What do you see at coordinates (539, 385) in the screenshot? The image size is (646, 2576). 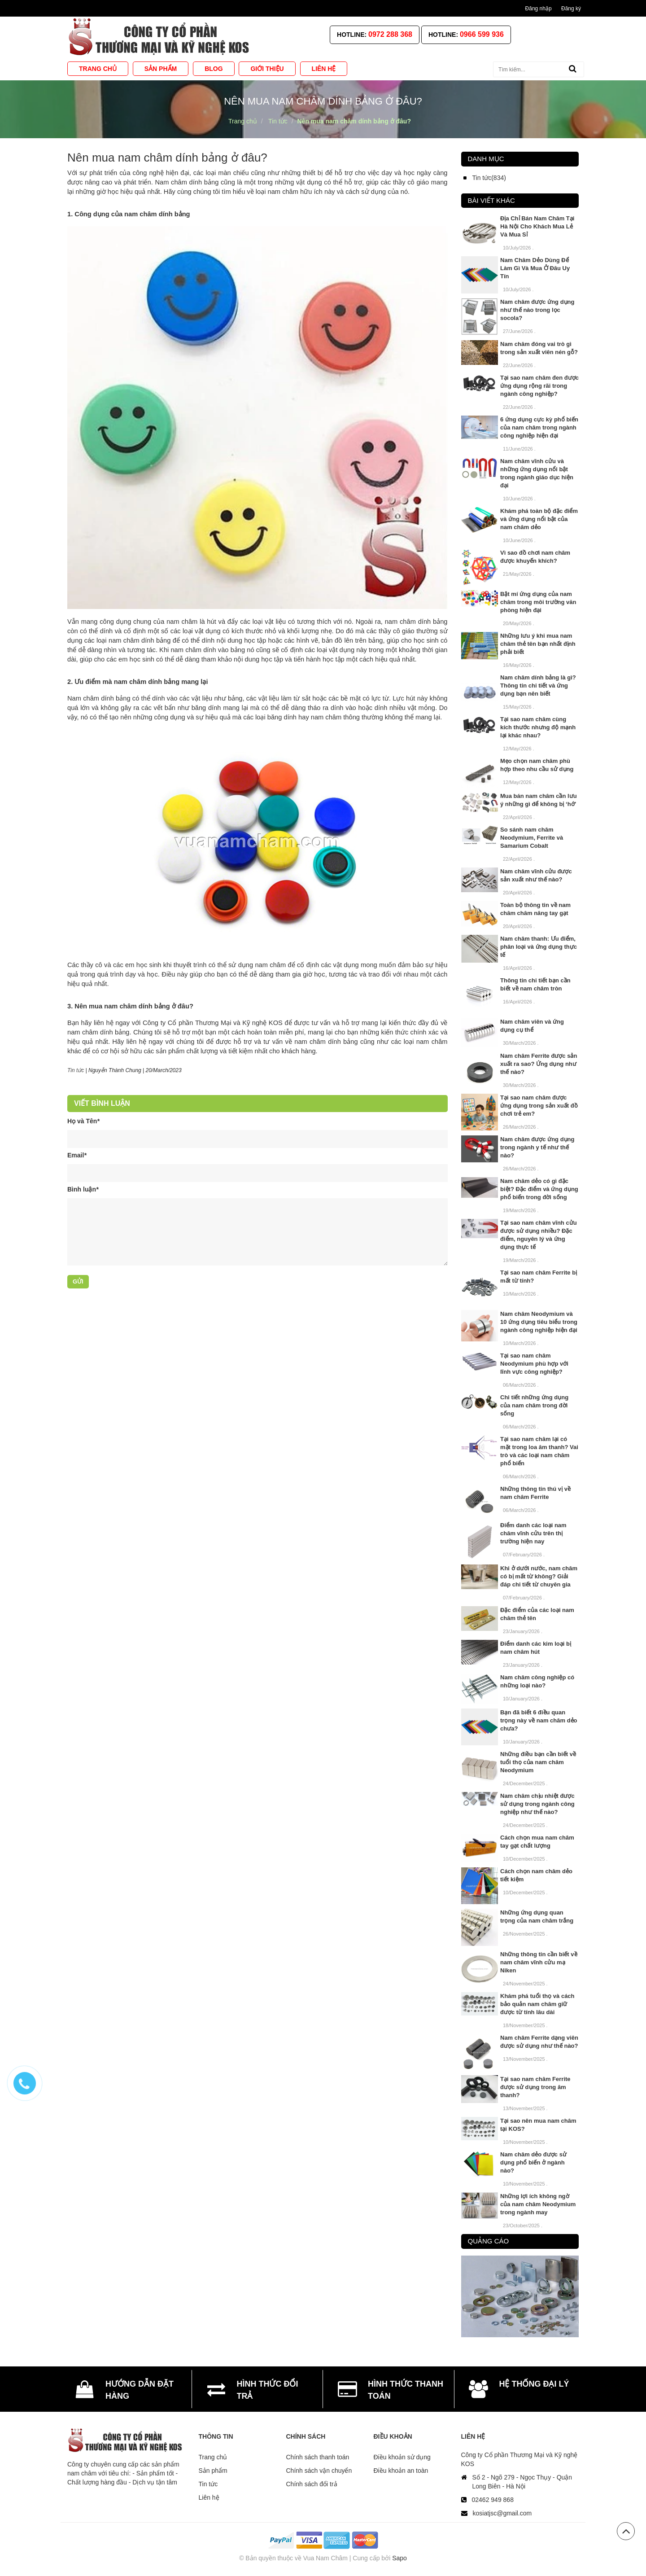 I see `Tại sao nam châm đen được ứng dụng rộng rãi trong ngành công nghiệp?` at bounding box center [539, 385].